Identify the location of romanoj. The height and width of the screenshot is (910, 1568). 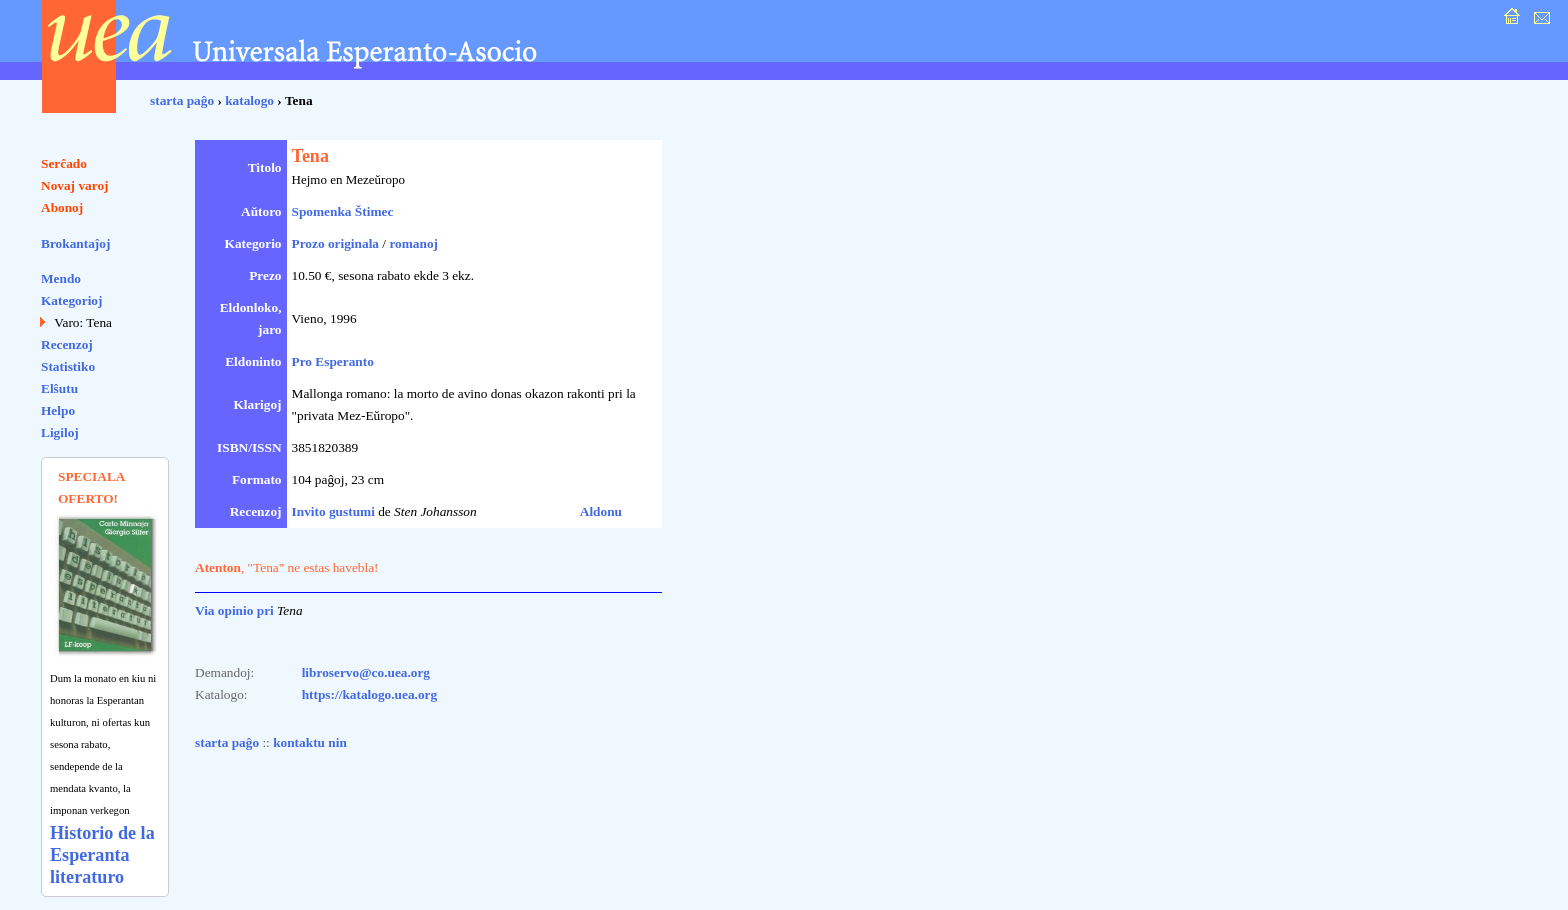
(413, 243).